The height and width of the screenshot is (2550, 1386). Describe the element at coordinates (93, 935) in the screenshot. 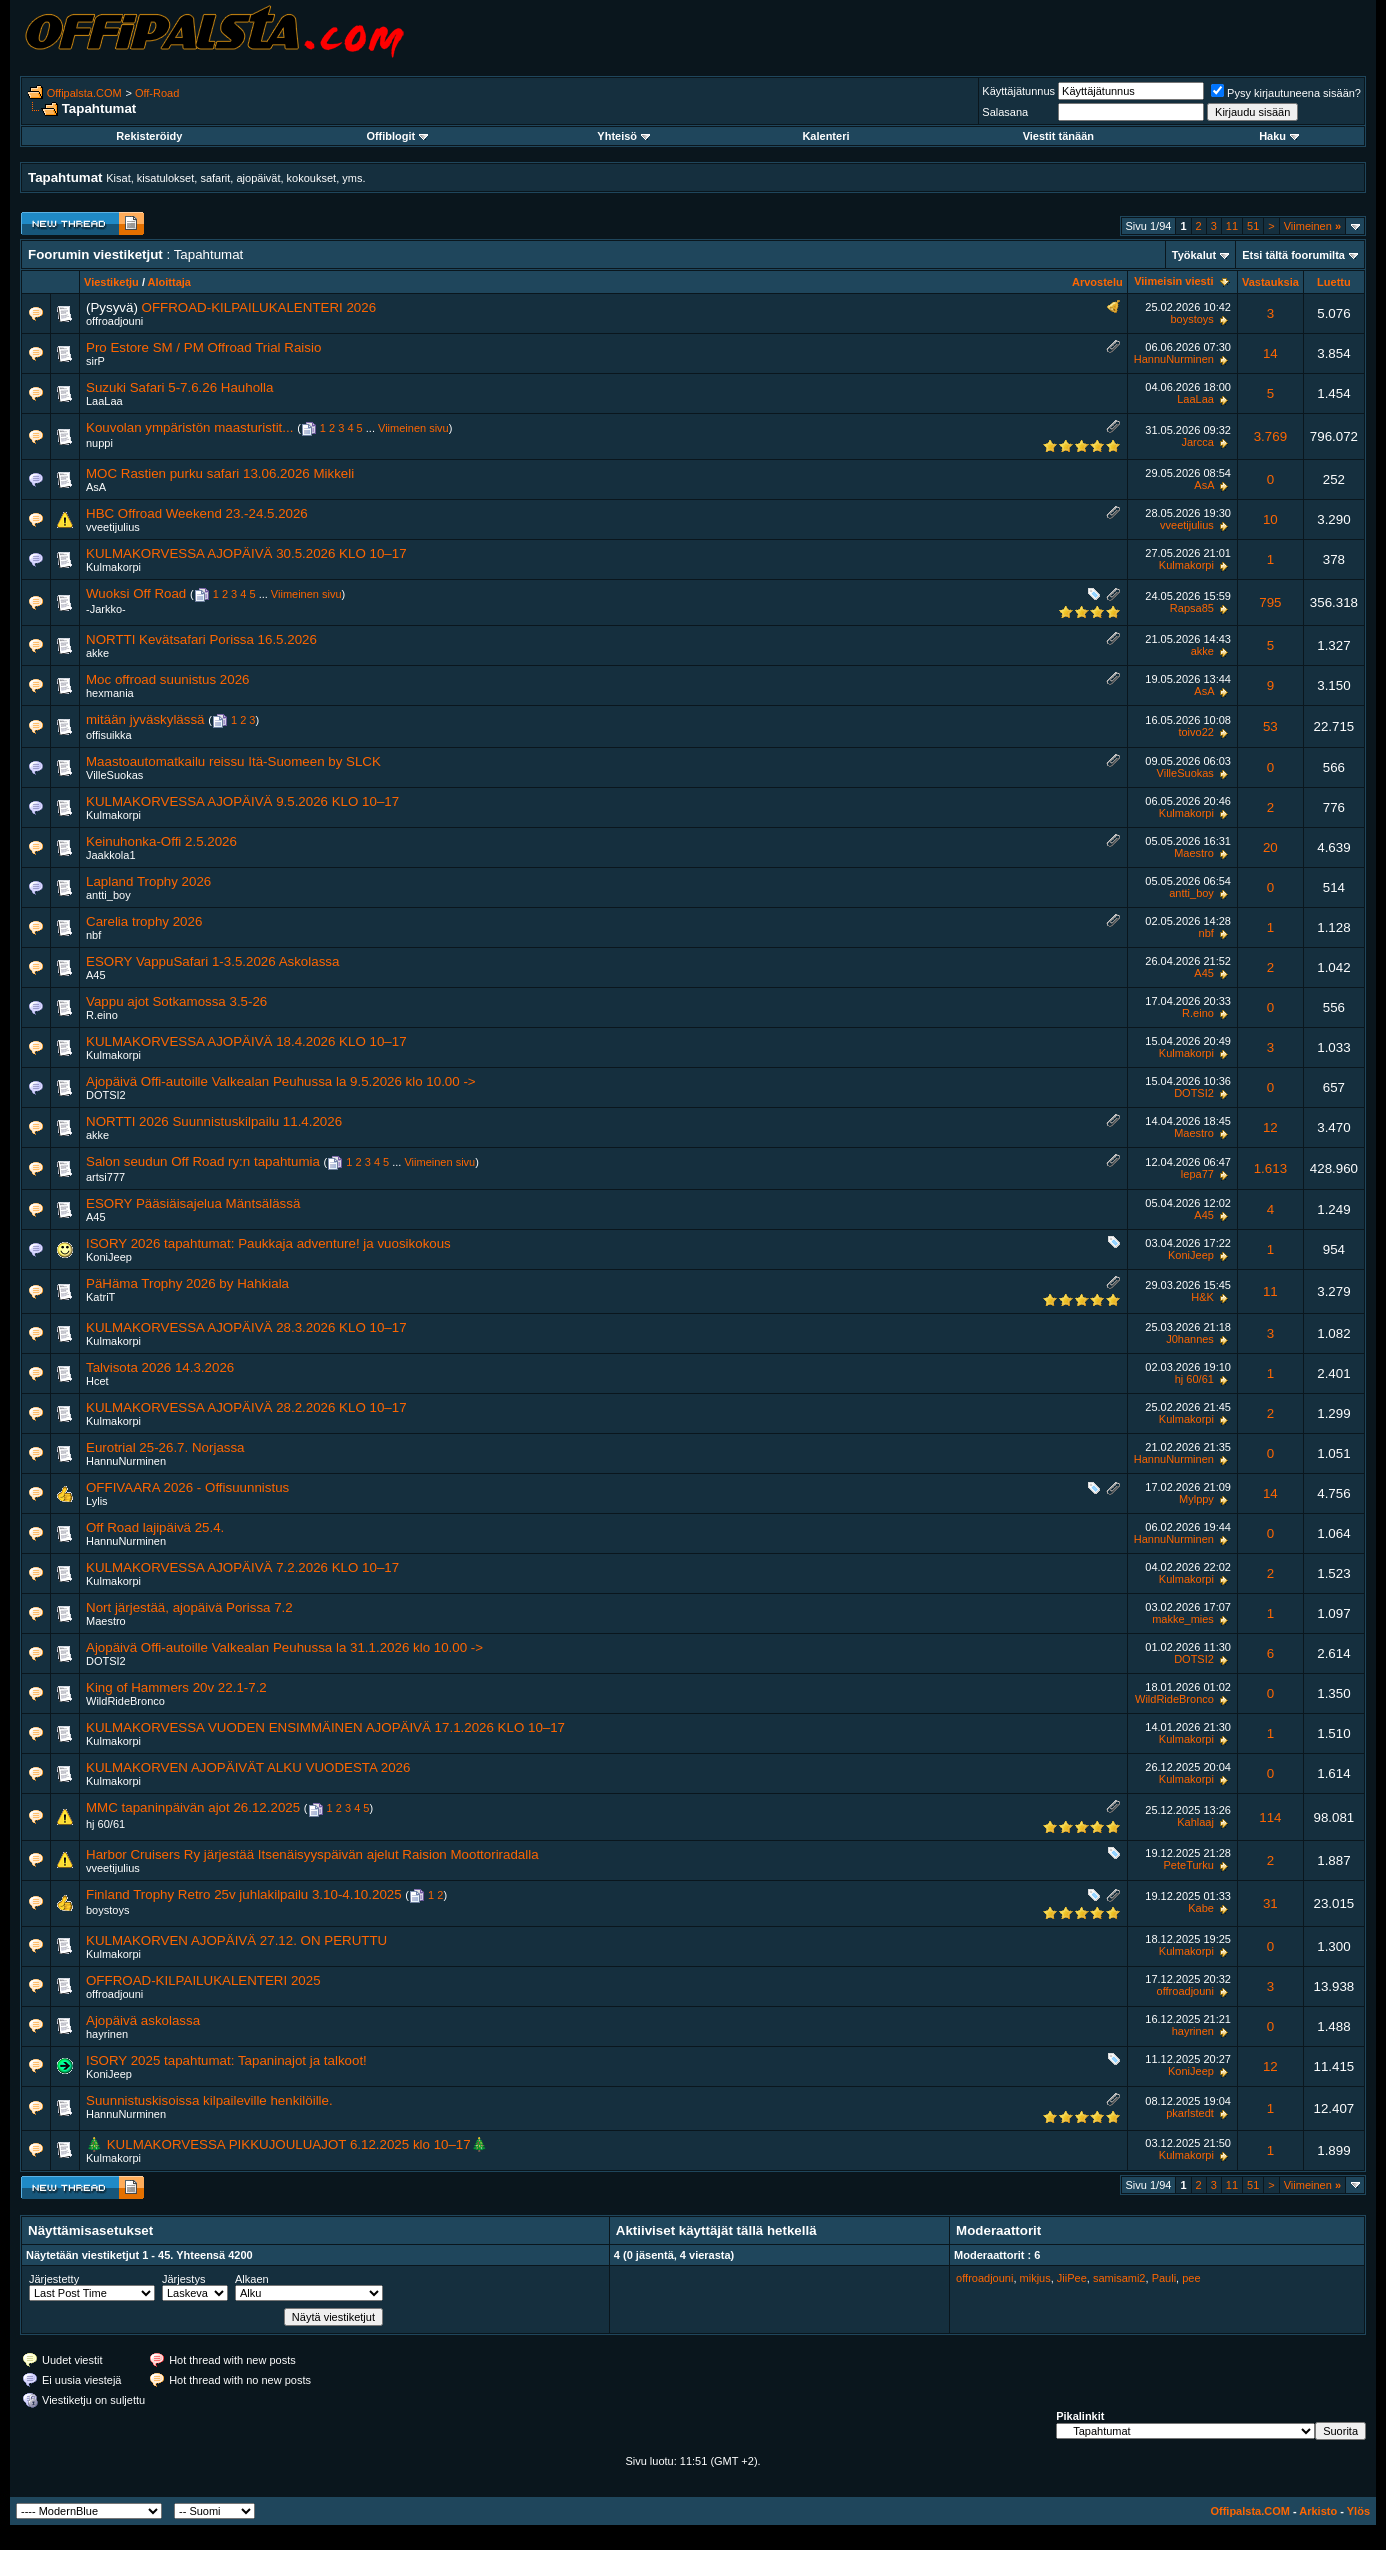

I see `nbf` at that location.